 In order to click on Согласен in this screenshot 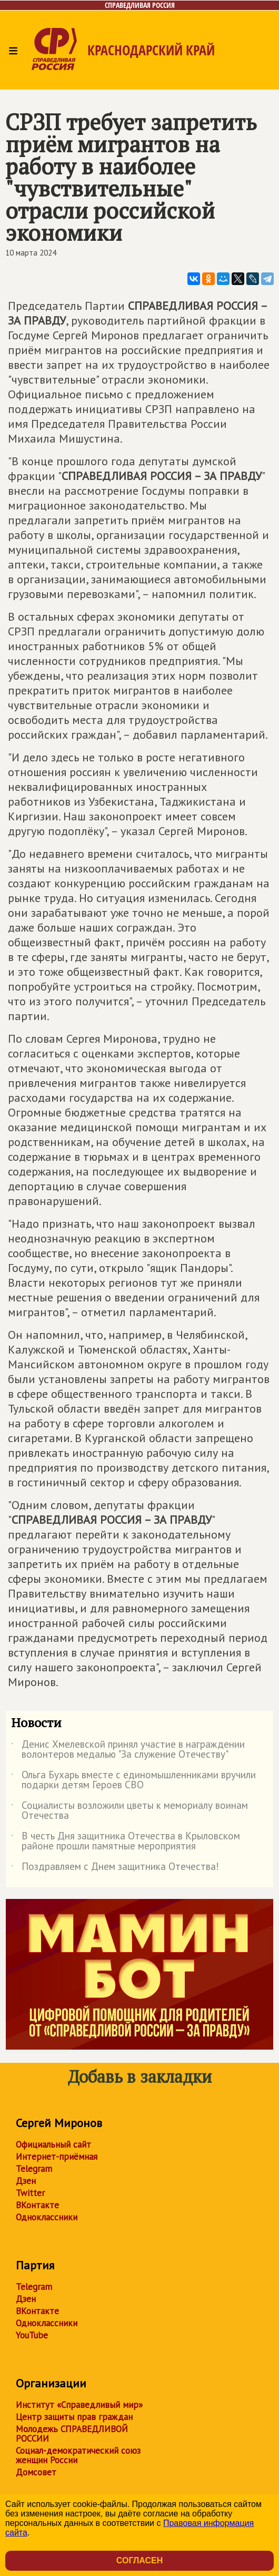, I will do `click(139, 2560)`.